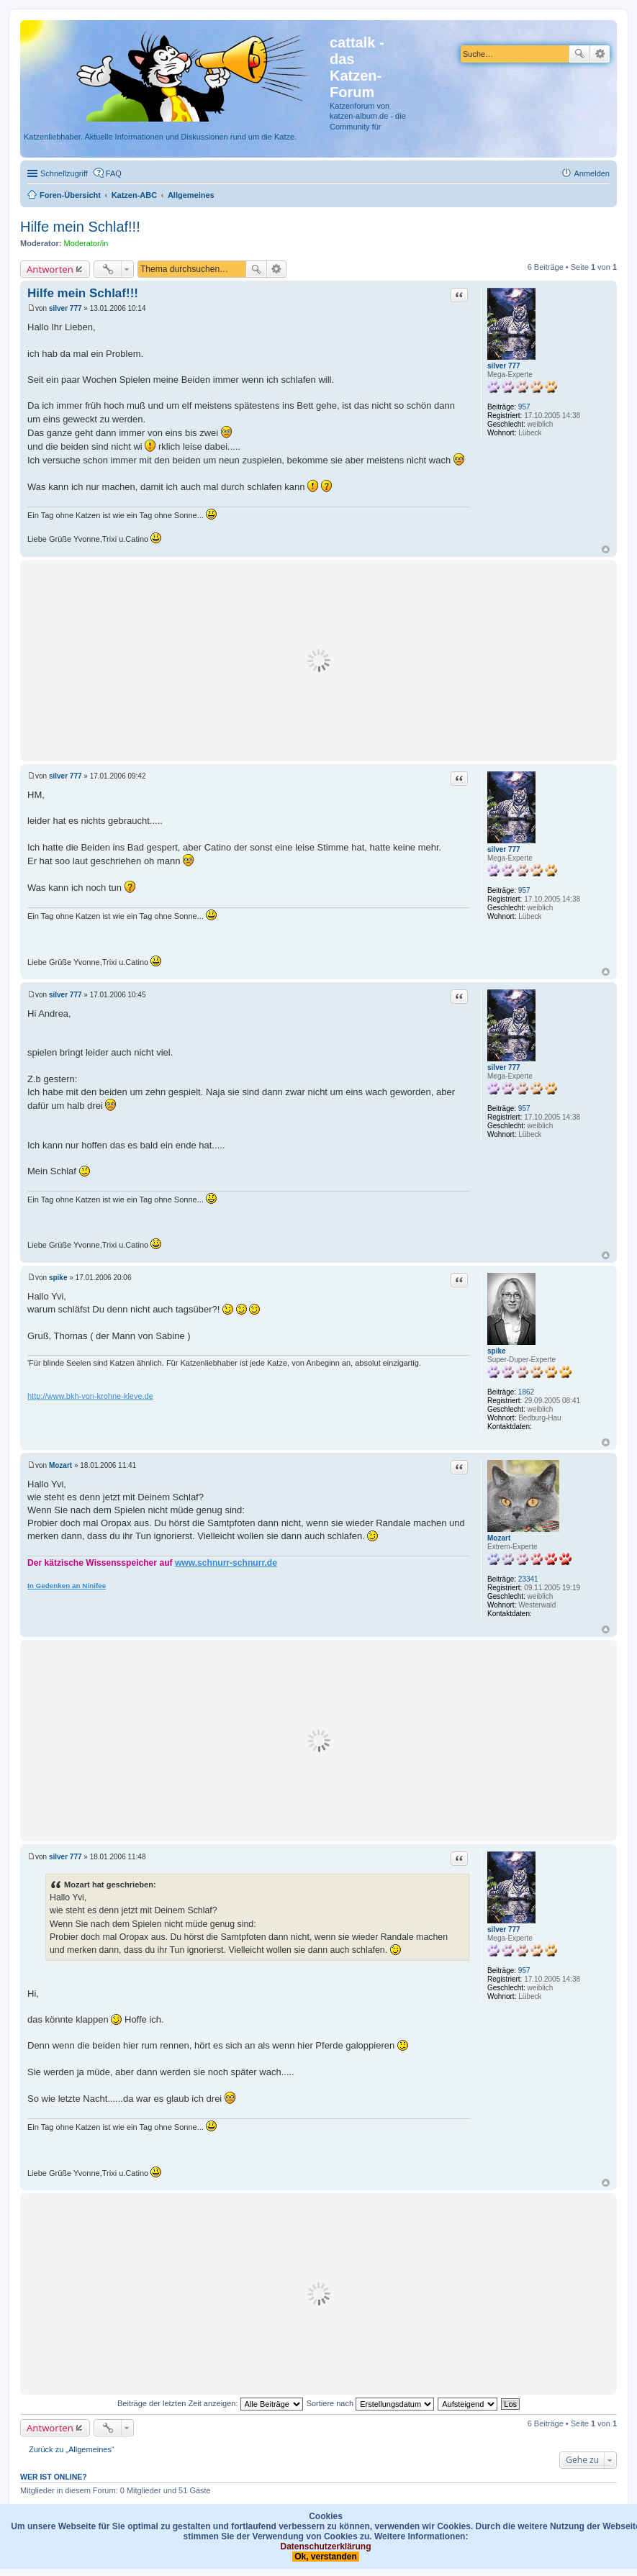 This screenshot has width=637, height=2576. What do you see at coordinates (600, 54) in the screenshot?
I see `Erweiterte Suche` at bounding box center [600, 54].